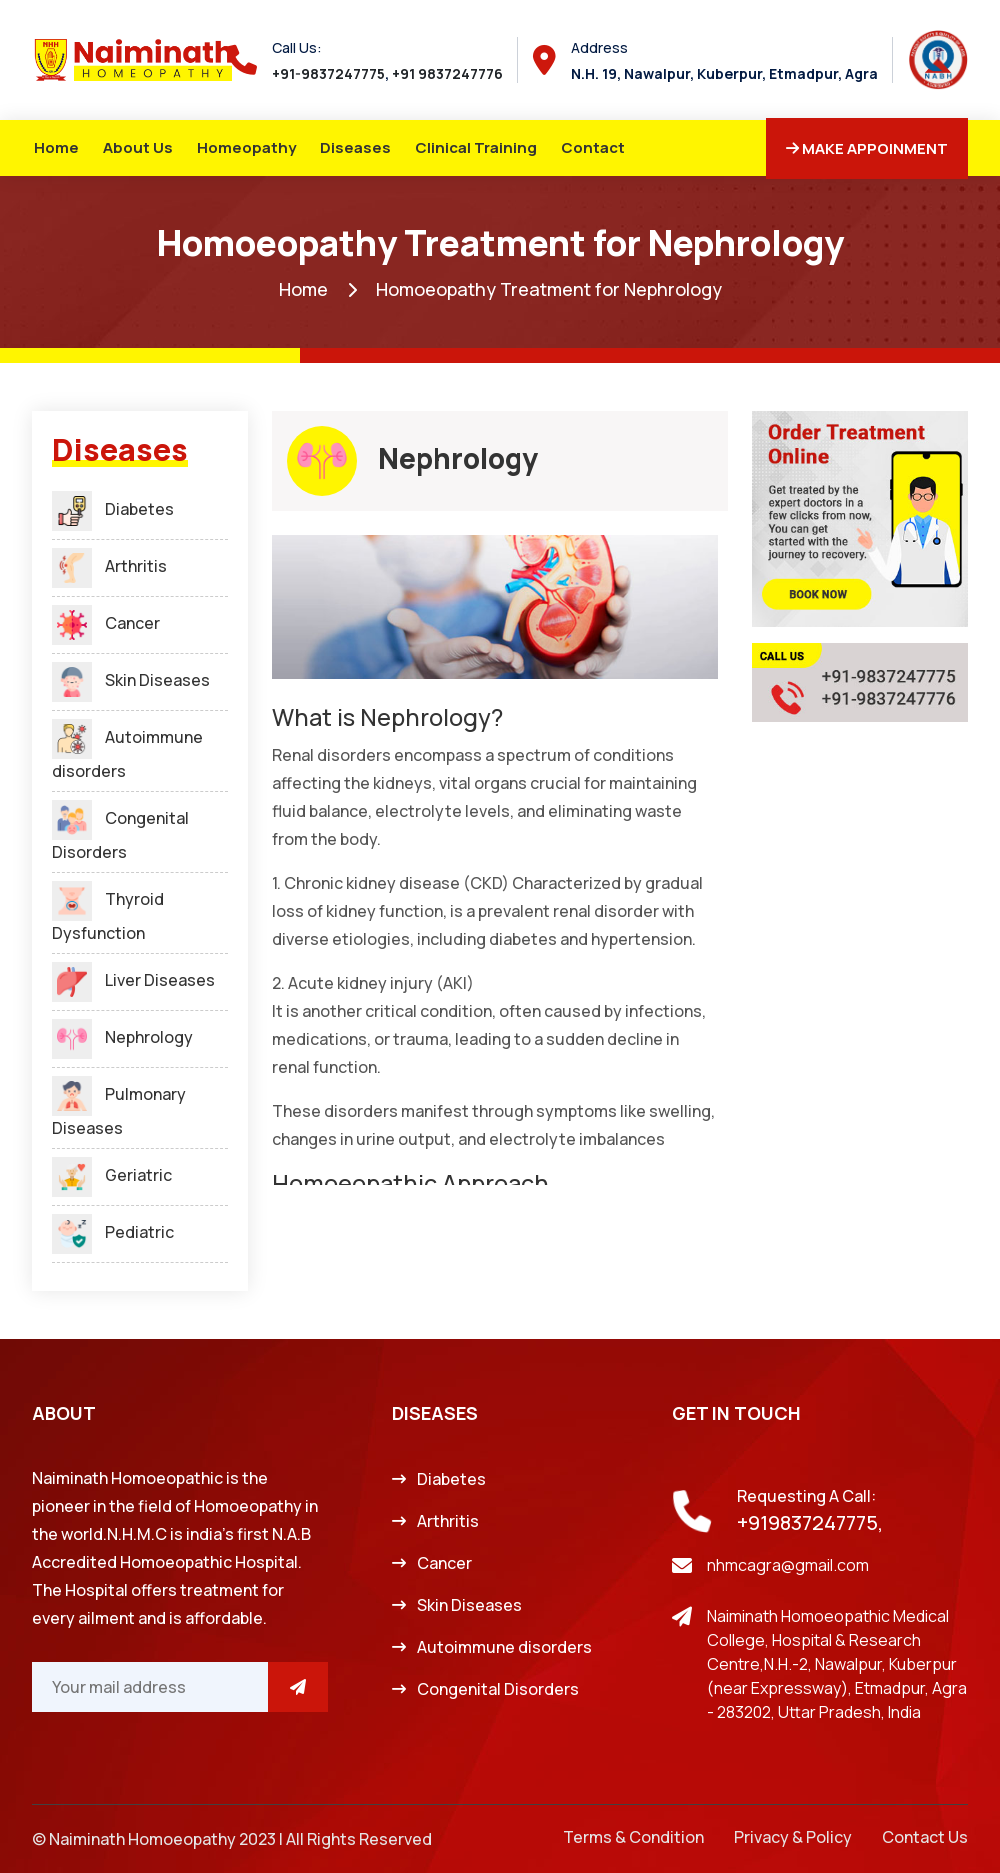  What do you see at coordinates (593, 147) in the screenshot?
I see `Contact` at bounding box center [593, 147].